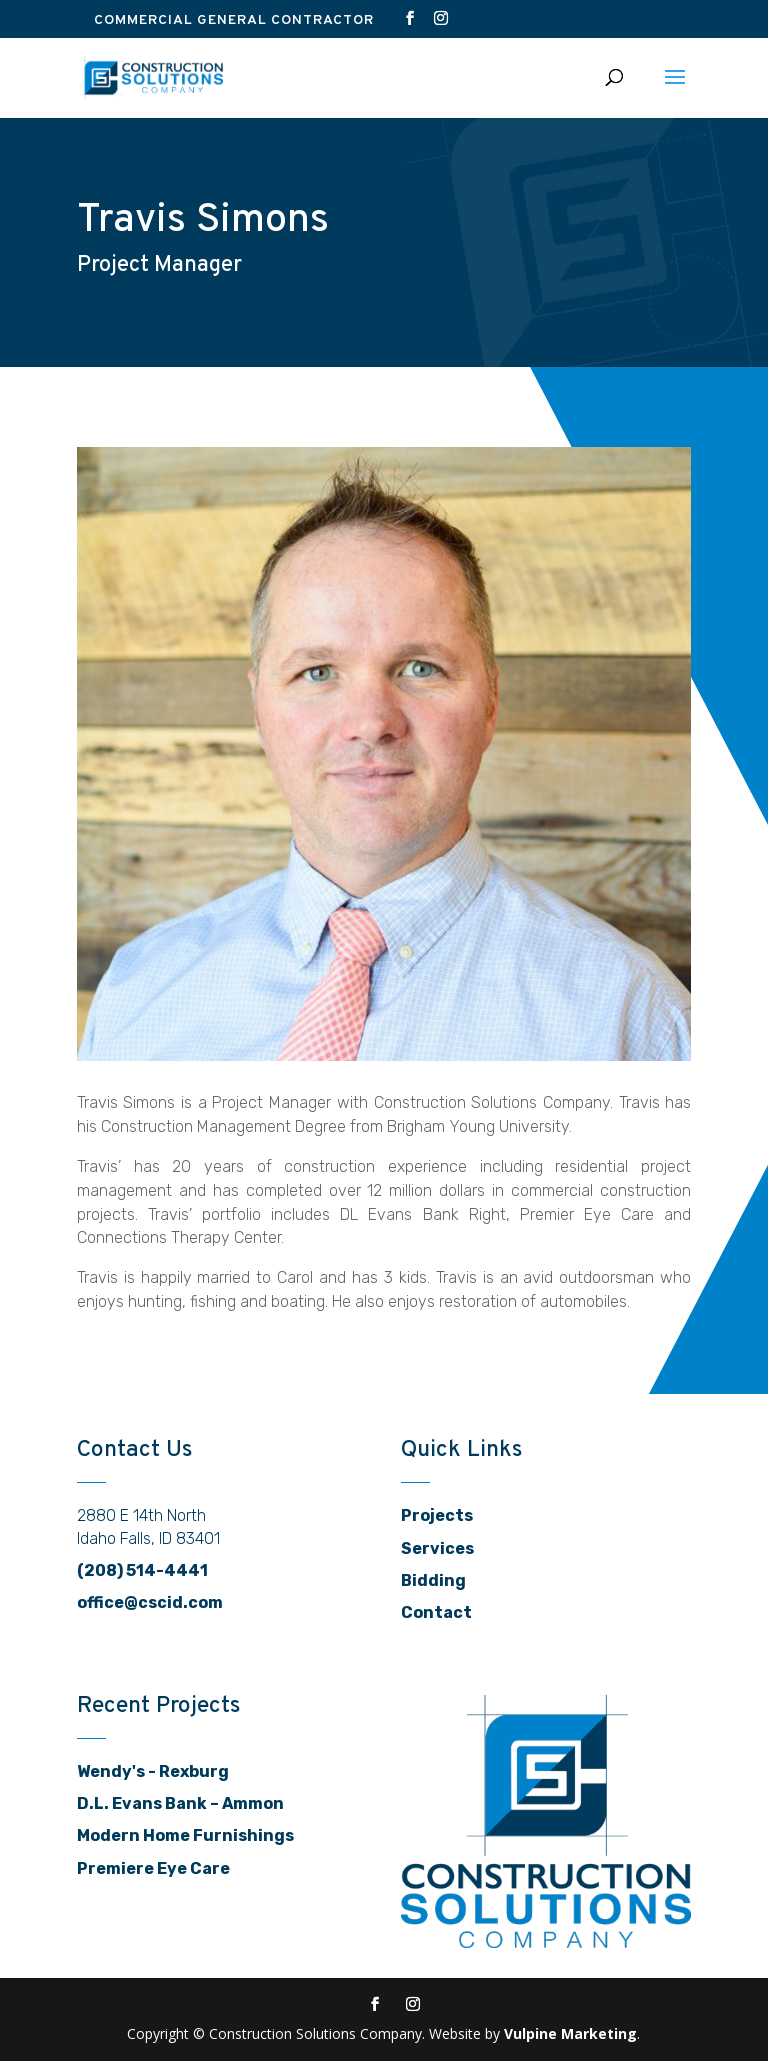 Image resolution: width=768 pixels, height=2061 pixels. What do you see at coordinates (153, 1771) in the screenshot?
I see `Wendy's - Rexburg` at bounding box center [153, 1771].